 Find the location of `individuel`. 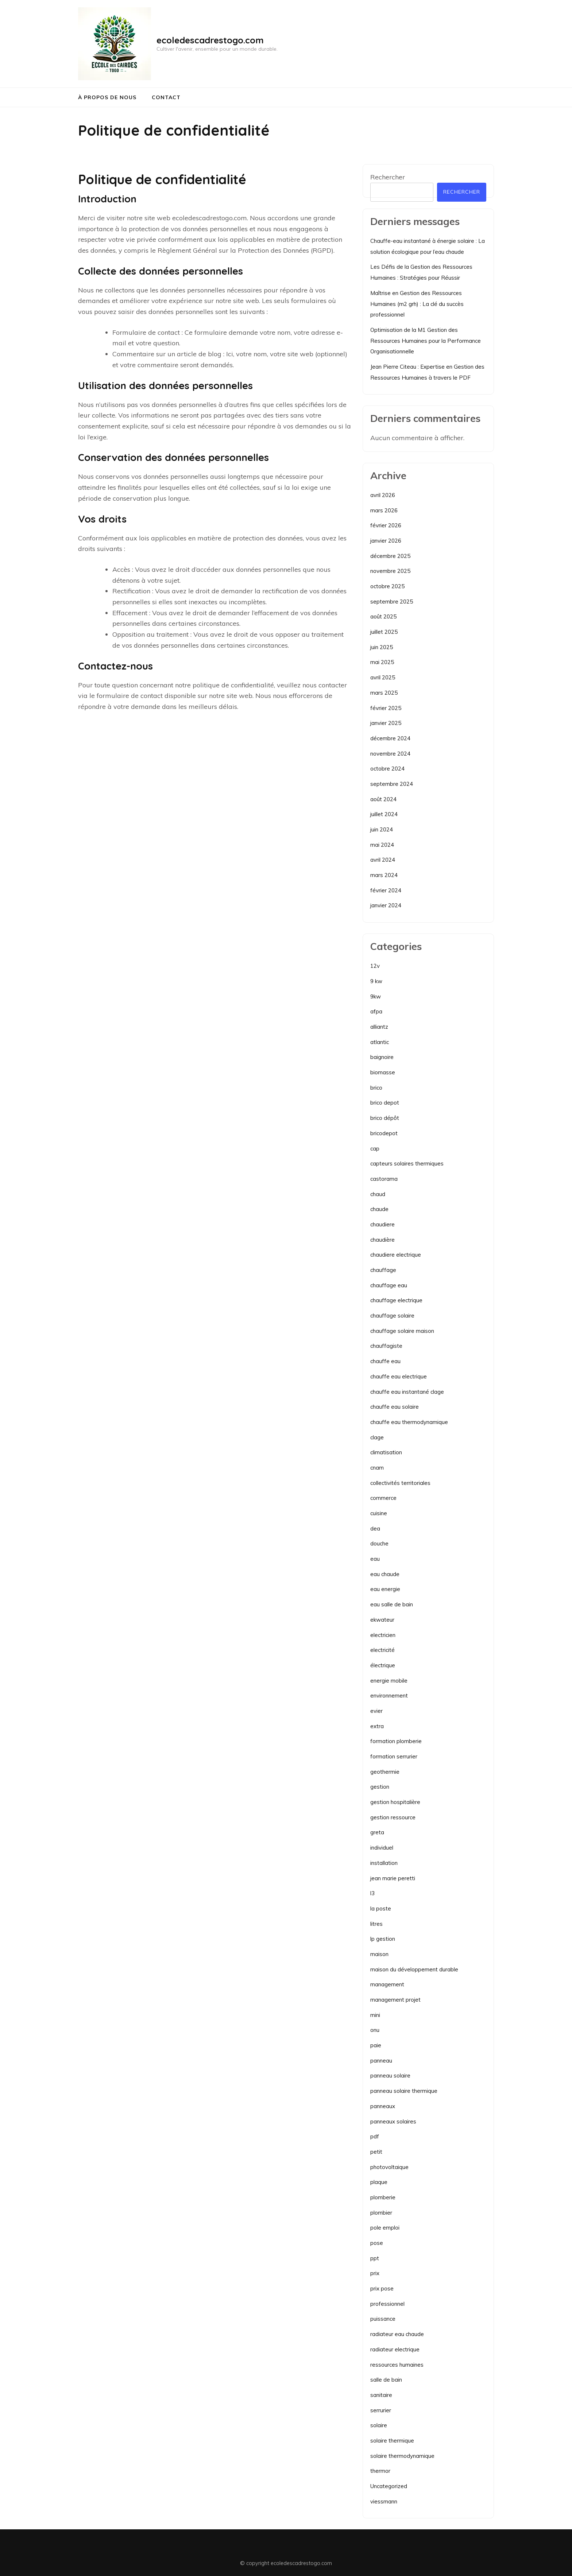

individuel is located at coordinates (381, 1847).